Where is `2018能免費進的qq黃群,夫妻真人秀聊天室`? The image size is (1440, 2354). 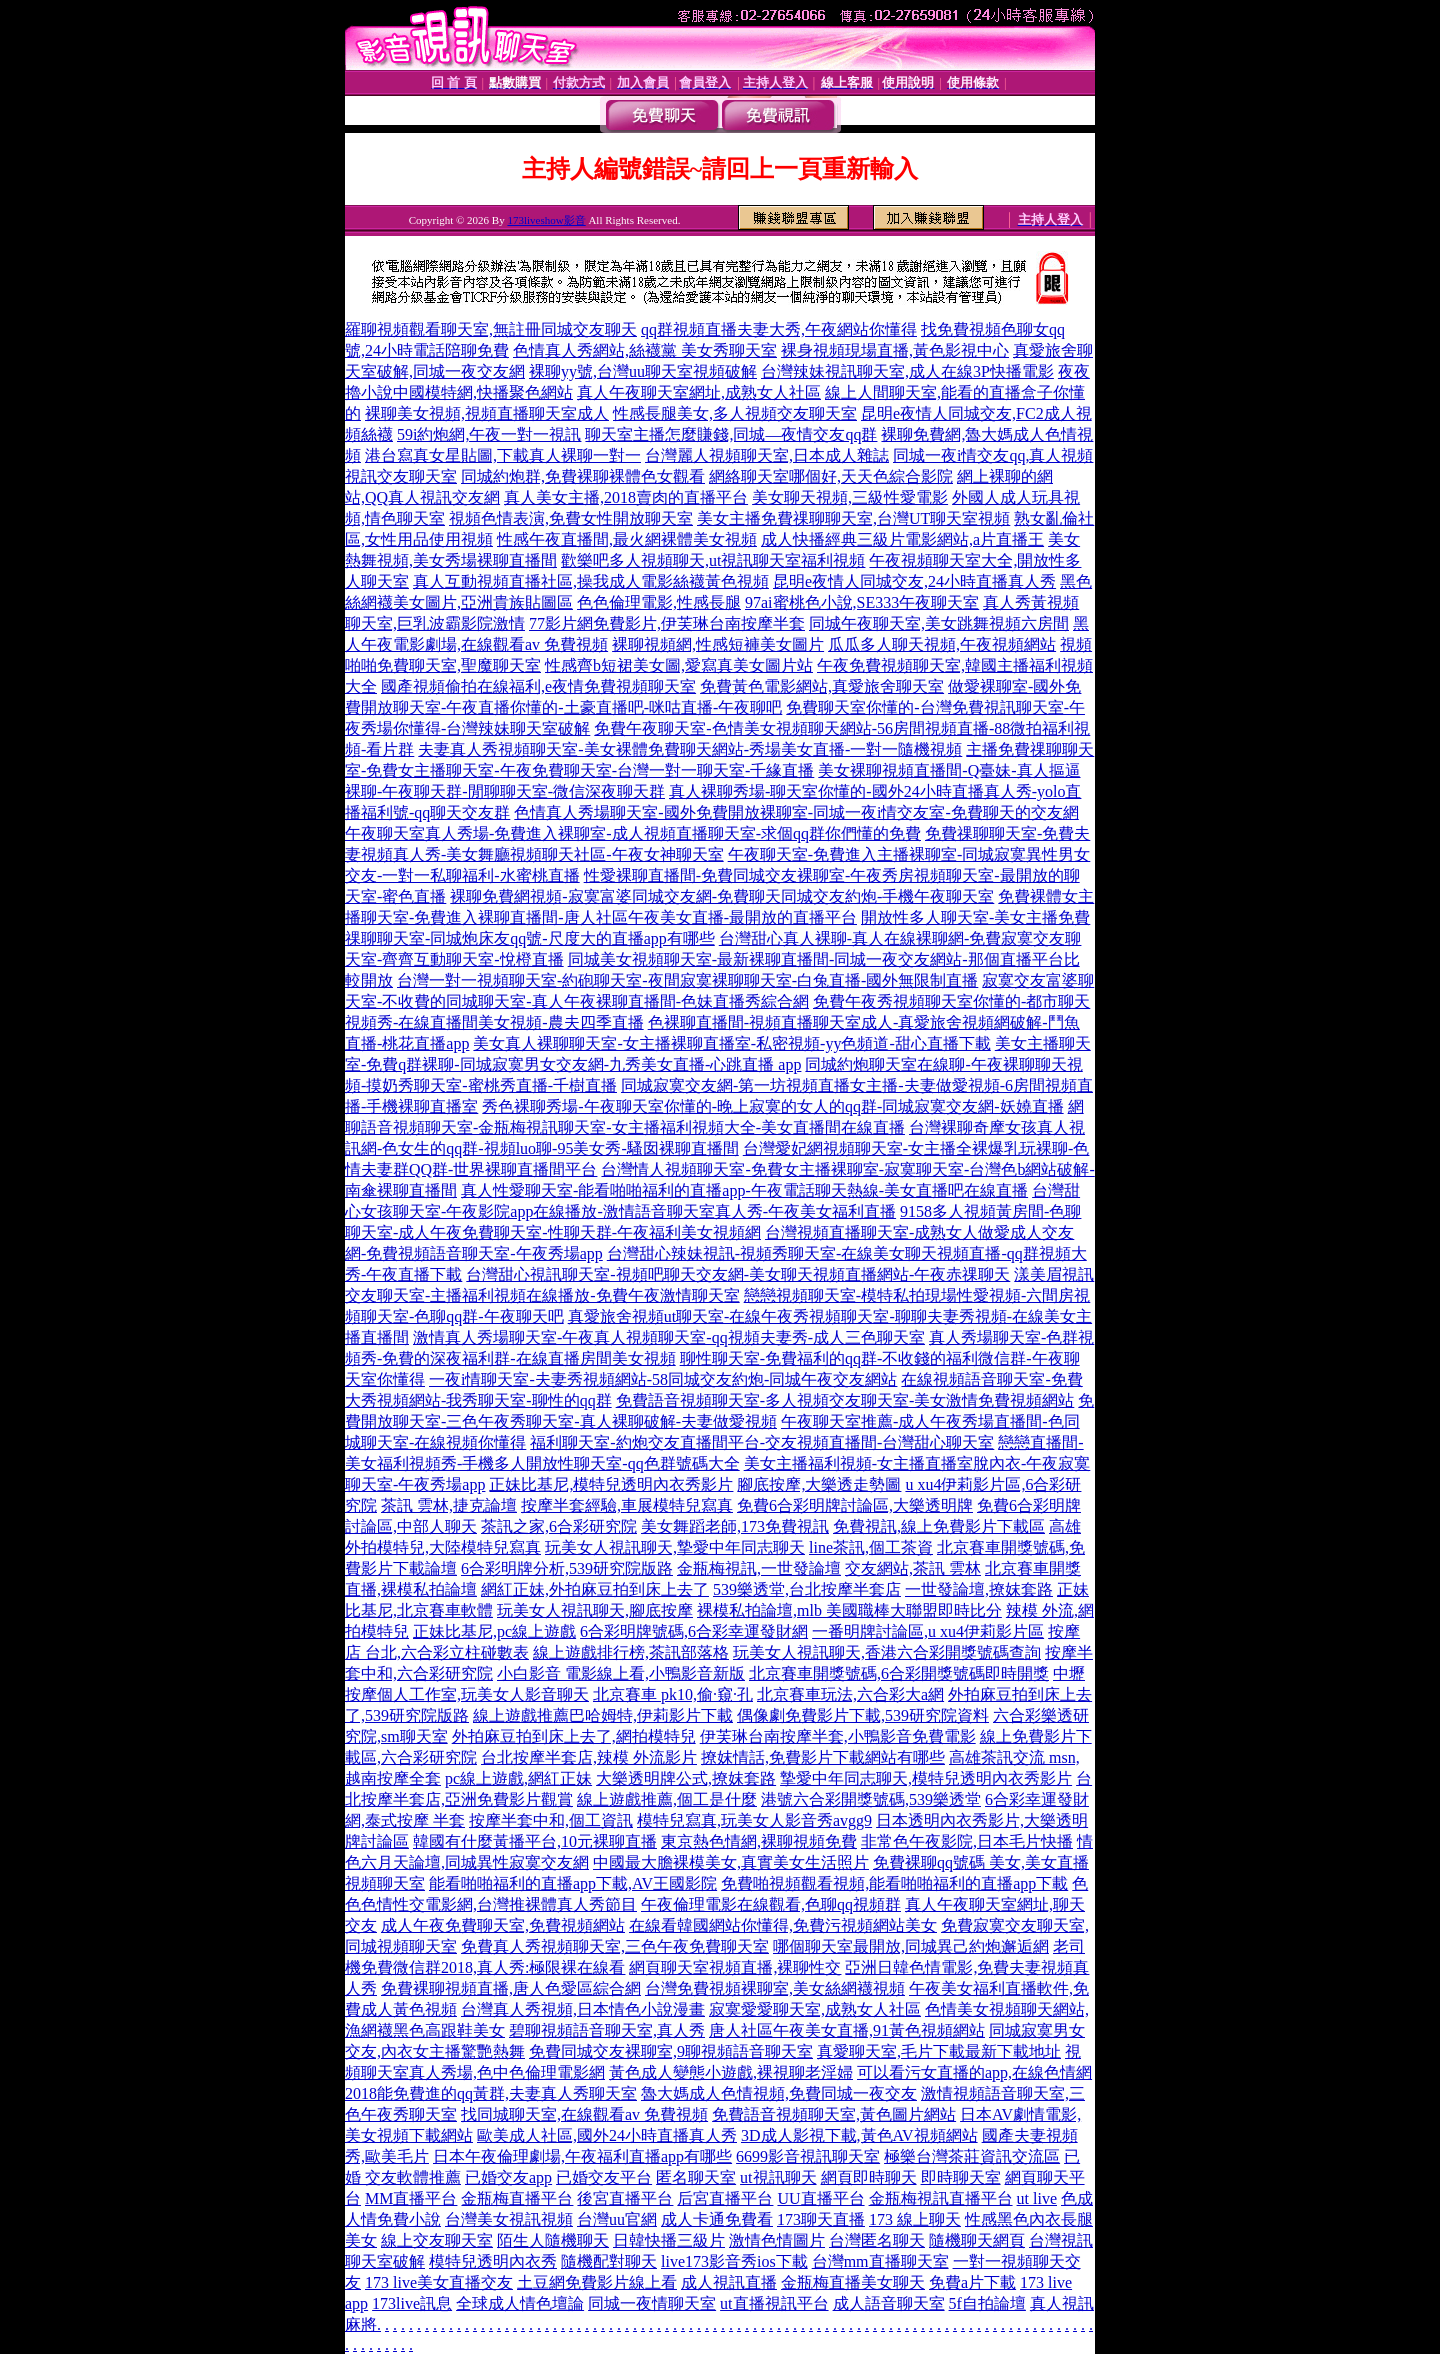 2018能免費進的qq黃群,夫妻真人秀聊天室 is located at coordinates (491, 2093).